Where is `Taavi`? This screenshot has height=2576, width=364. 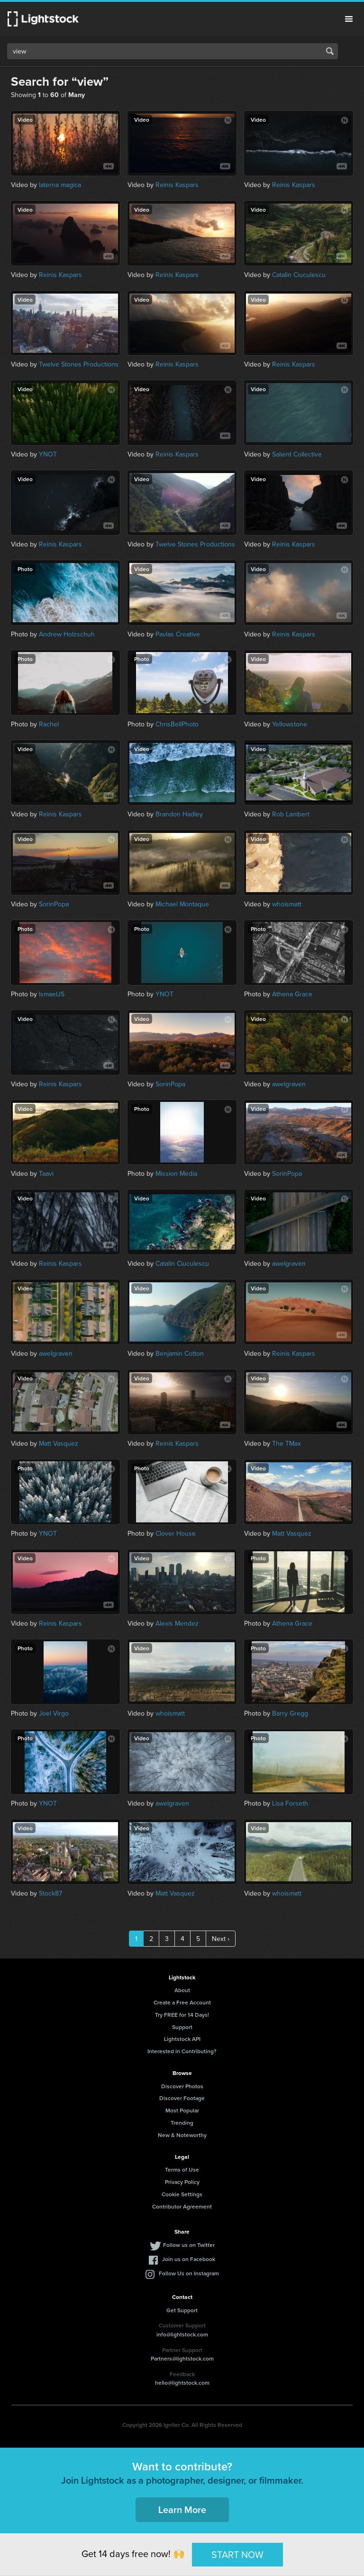
Taavi is located at coordinates (46, 1173).